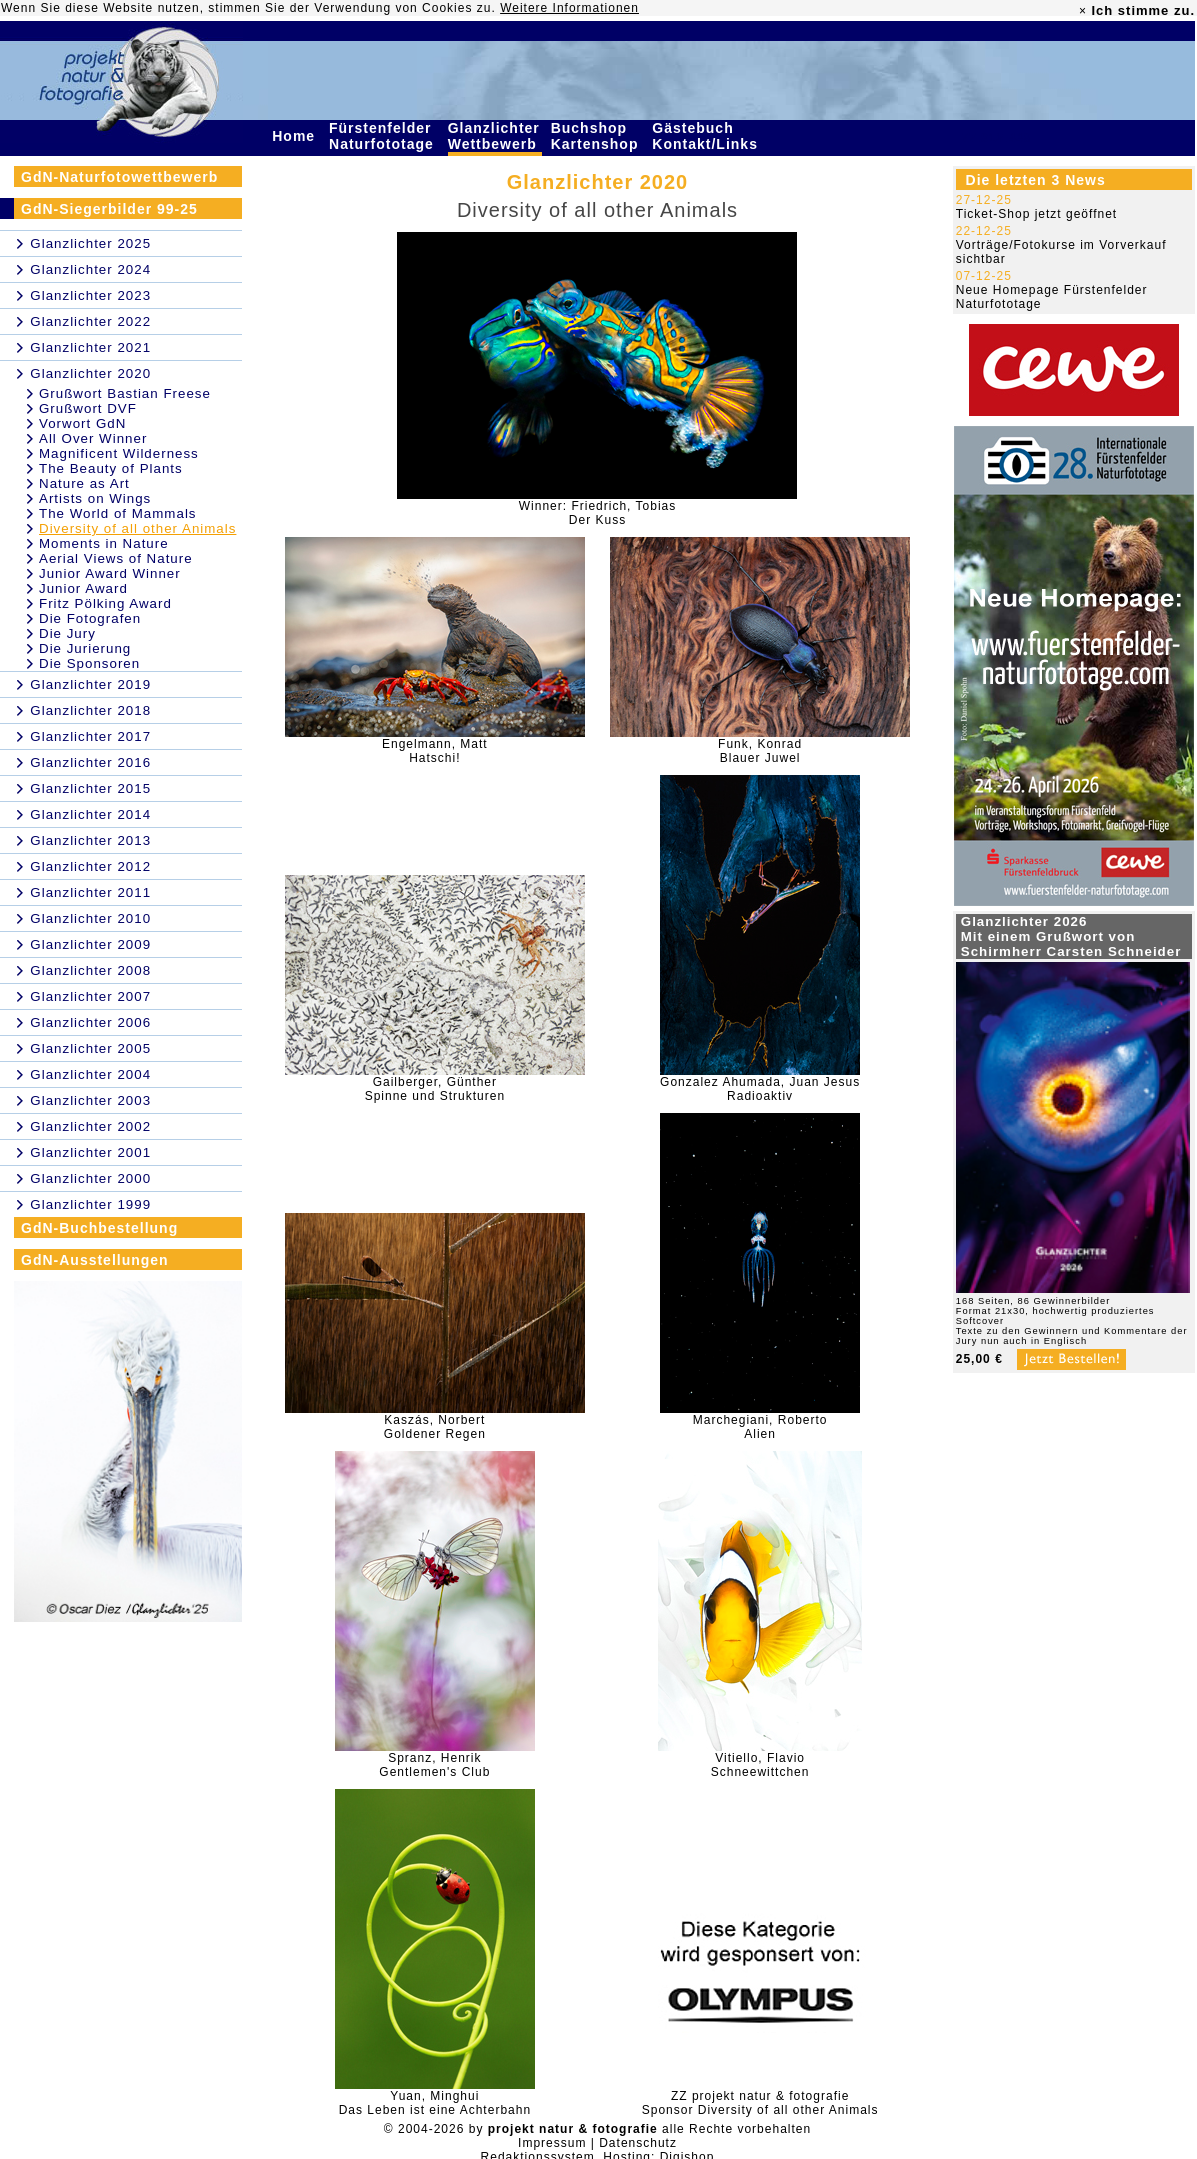 The width and height of the screenshot is (1197, 2159). I want to click on ZZ projekt natur & fotografieSponsor Diversity of all other Animals, so click(760, 2103).